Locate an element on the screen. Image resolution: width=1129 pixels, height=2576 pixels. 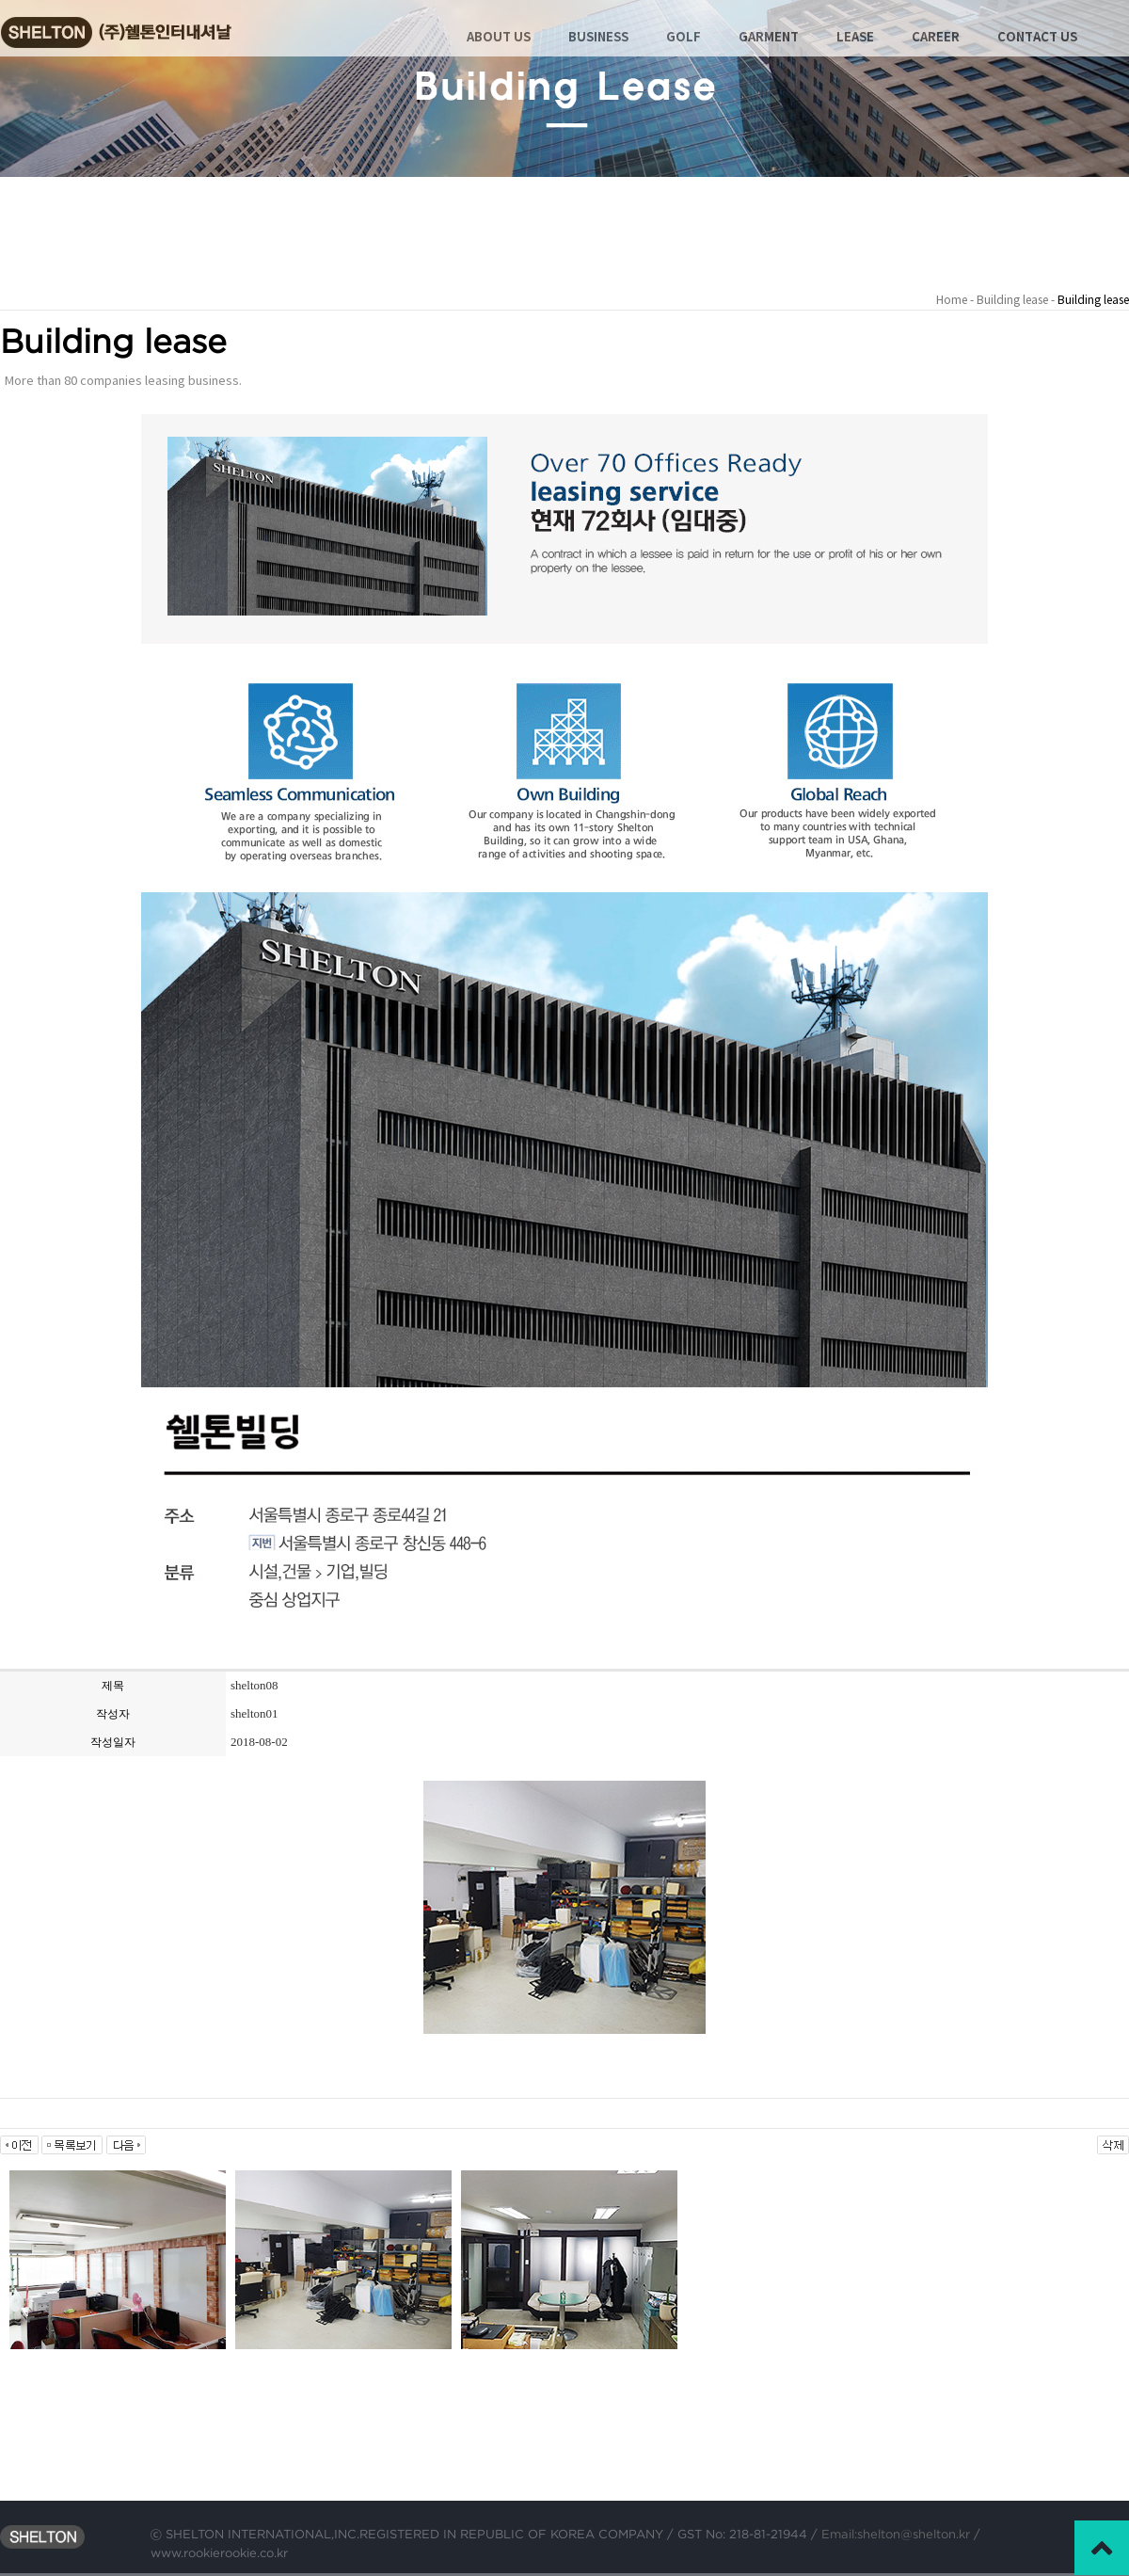
BUSINESS is located at coordinates (598, 37).